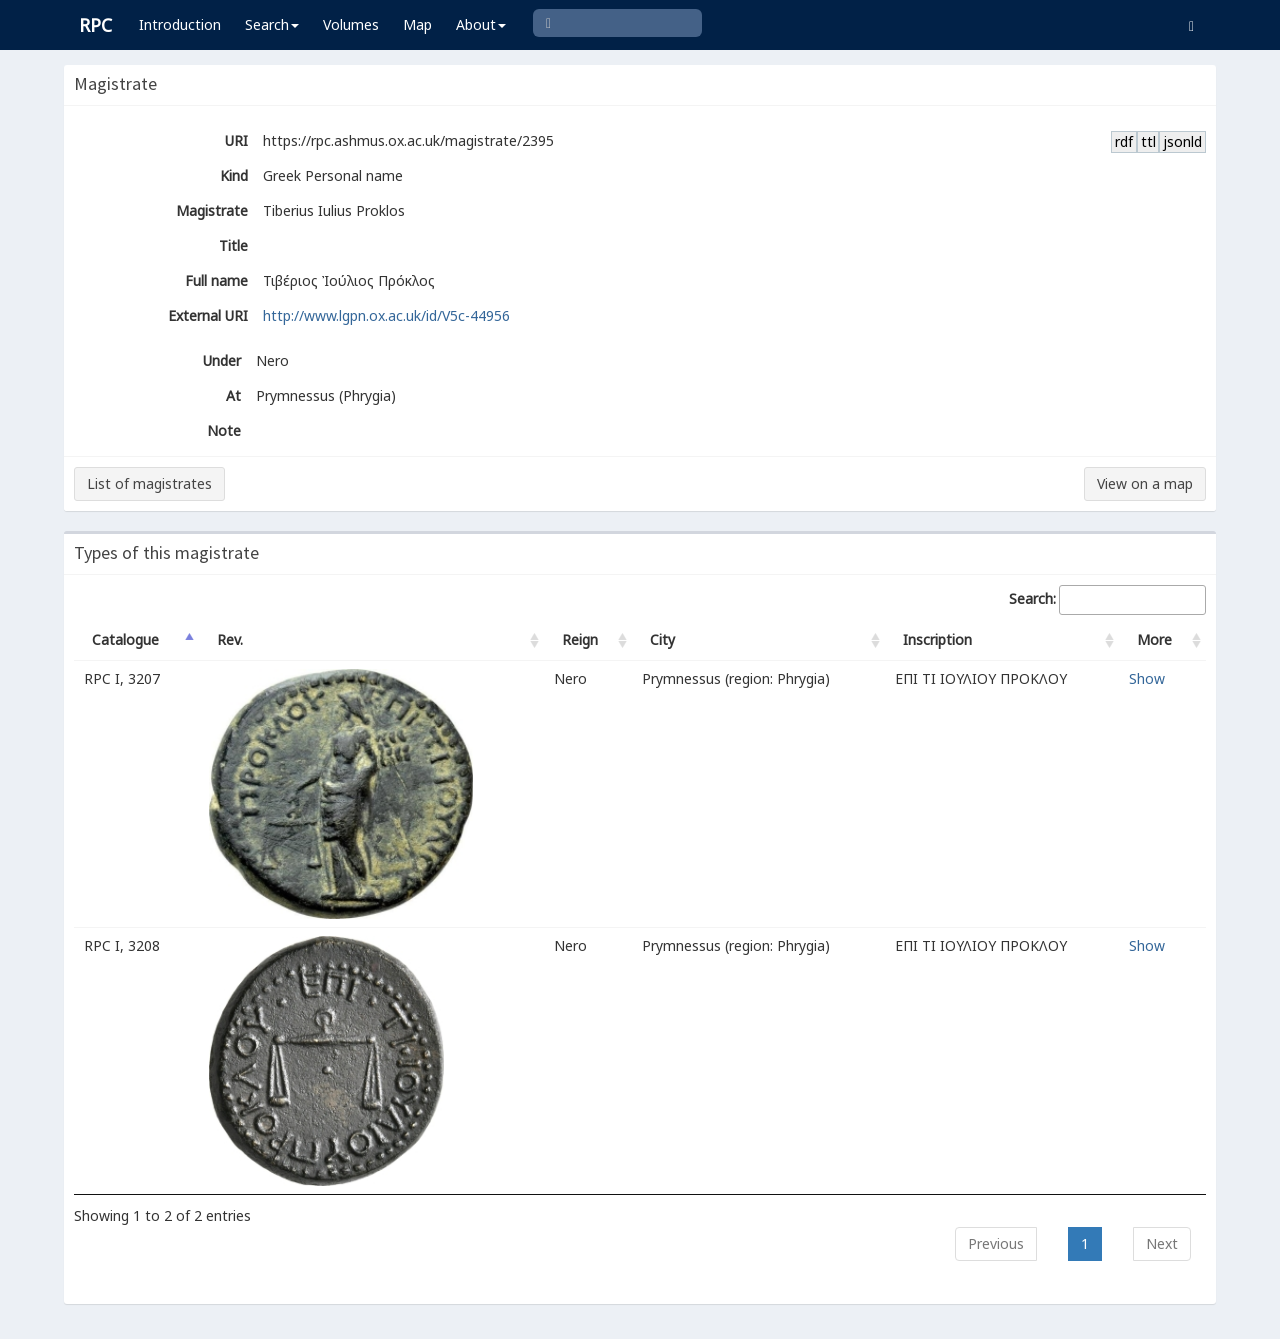 This screenshot has width=1280, height=1339. What do you see at coordinates (662, 639) in the screenshot?
I see `City [City: activate to sort column ascending]` at bounding box center [662, 639].